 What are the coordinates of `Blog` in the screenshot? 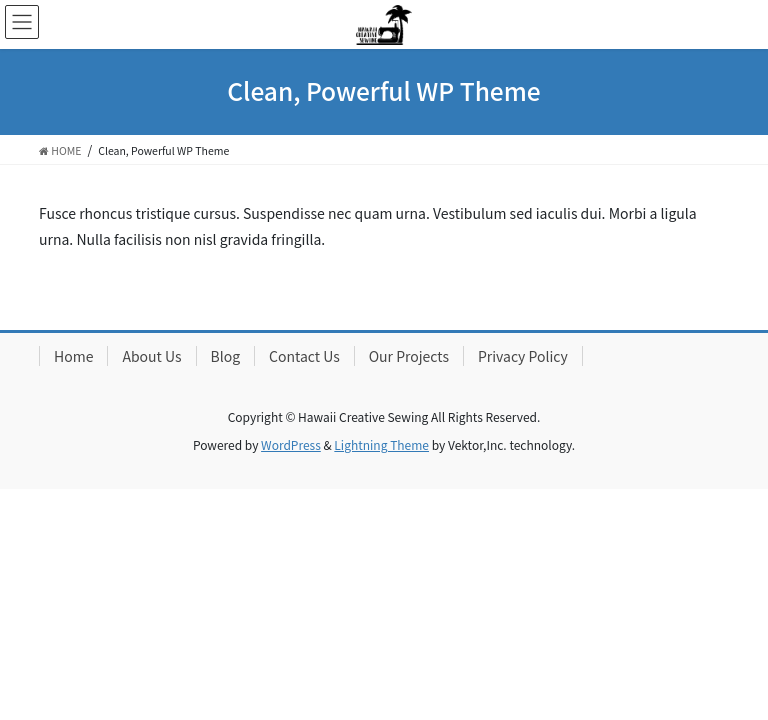 It's located at (226, 356).